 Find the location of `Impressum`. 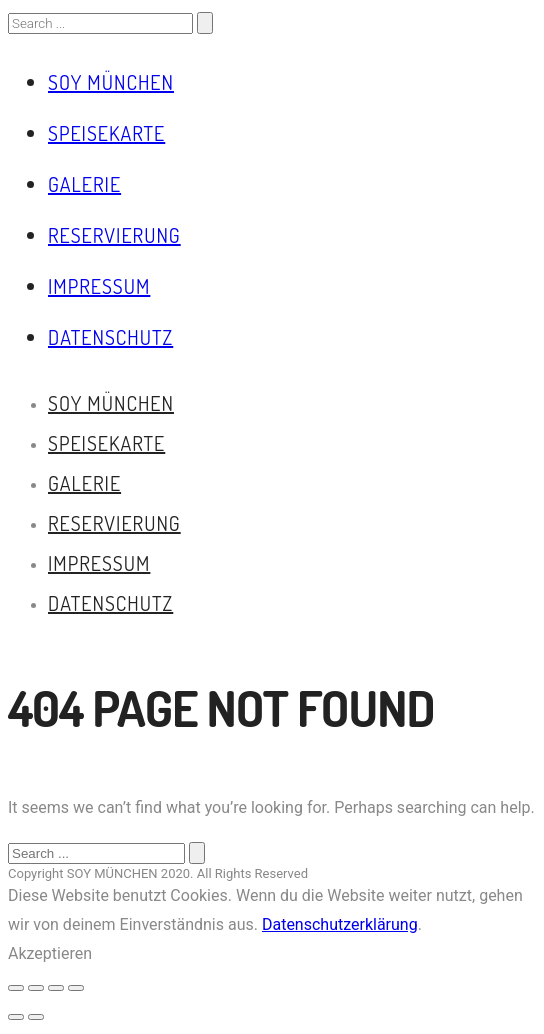

Impressum is located at coordinates (99, 286).